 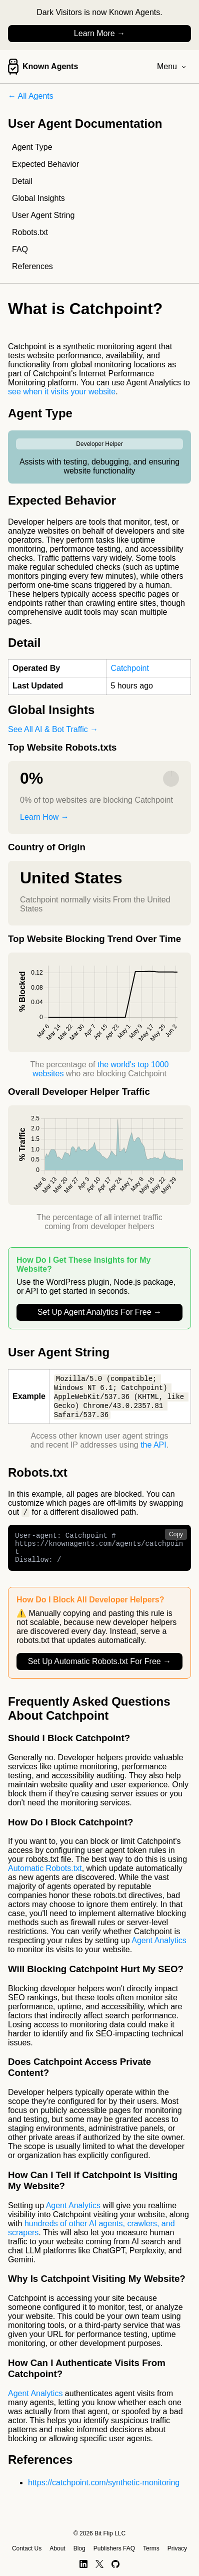 What do you see at coordinates (116, 2564) in the screenshot?
I see `[GitHub]` at bounding box center [116, 2564].